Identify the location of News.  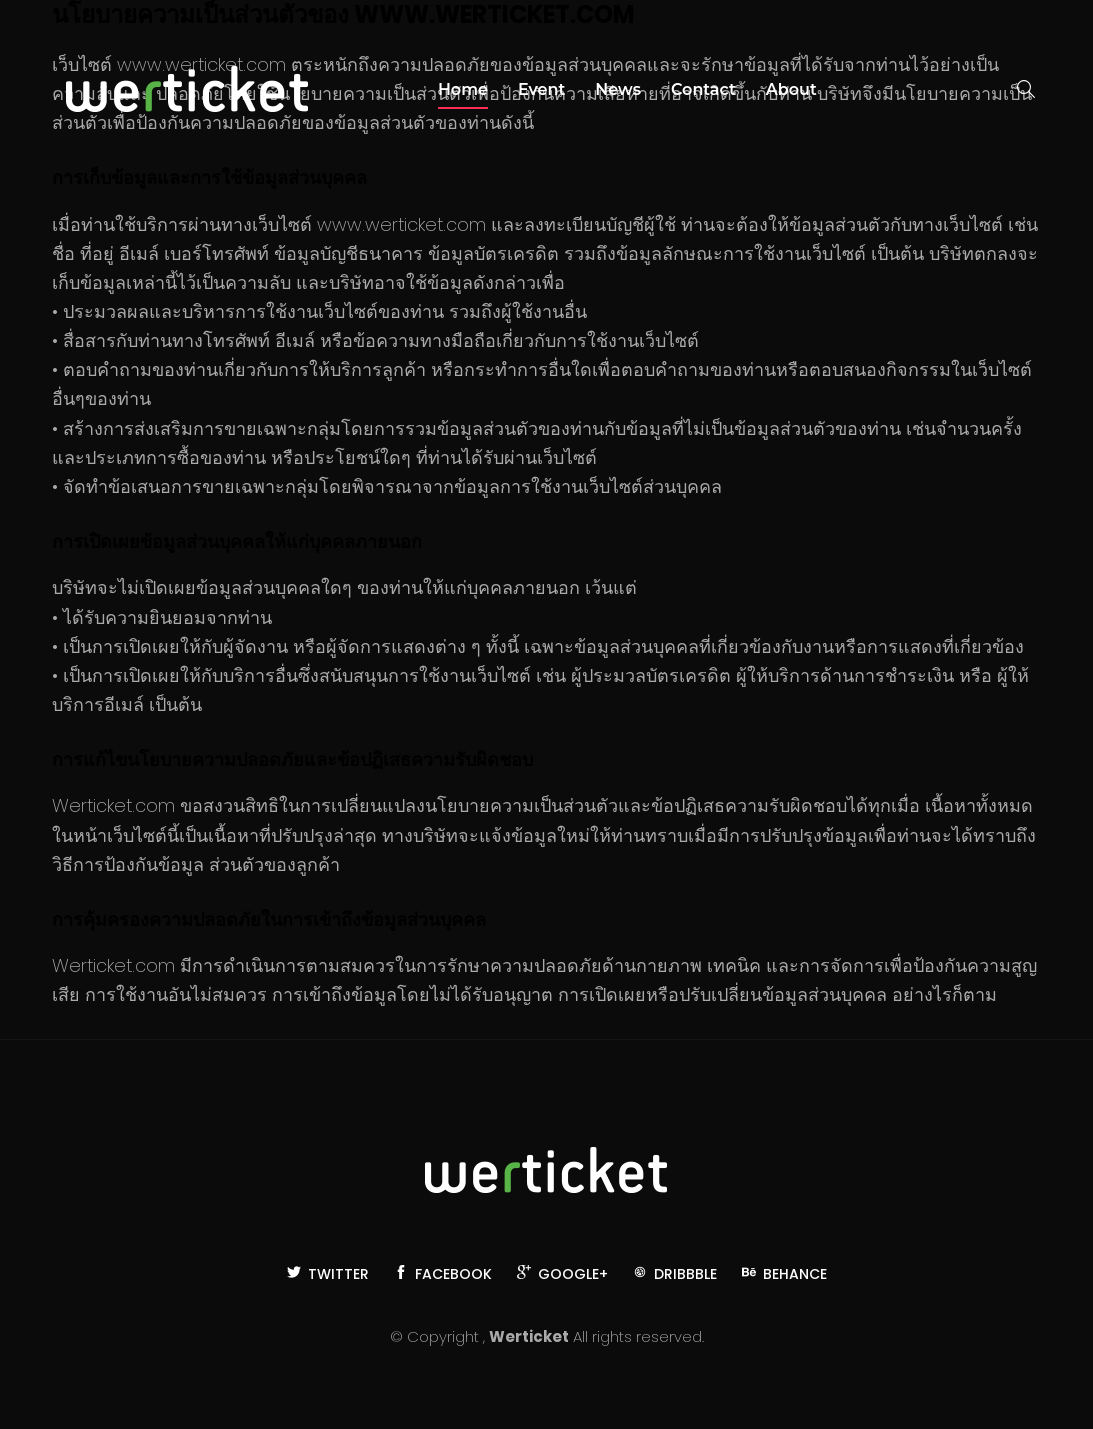
(618, 89).